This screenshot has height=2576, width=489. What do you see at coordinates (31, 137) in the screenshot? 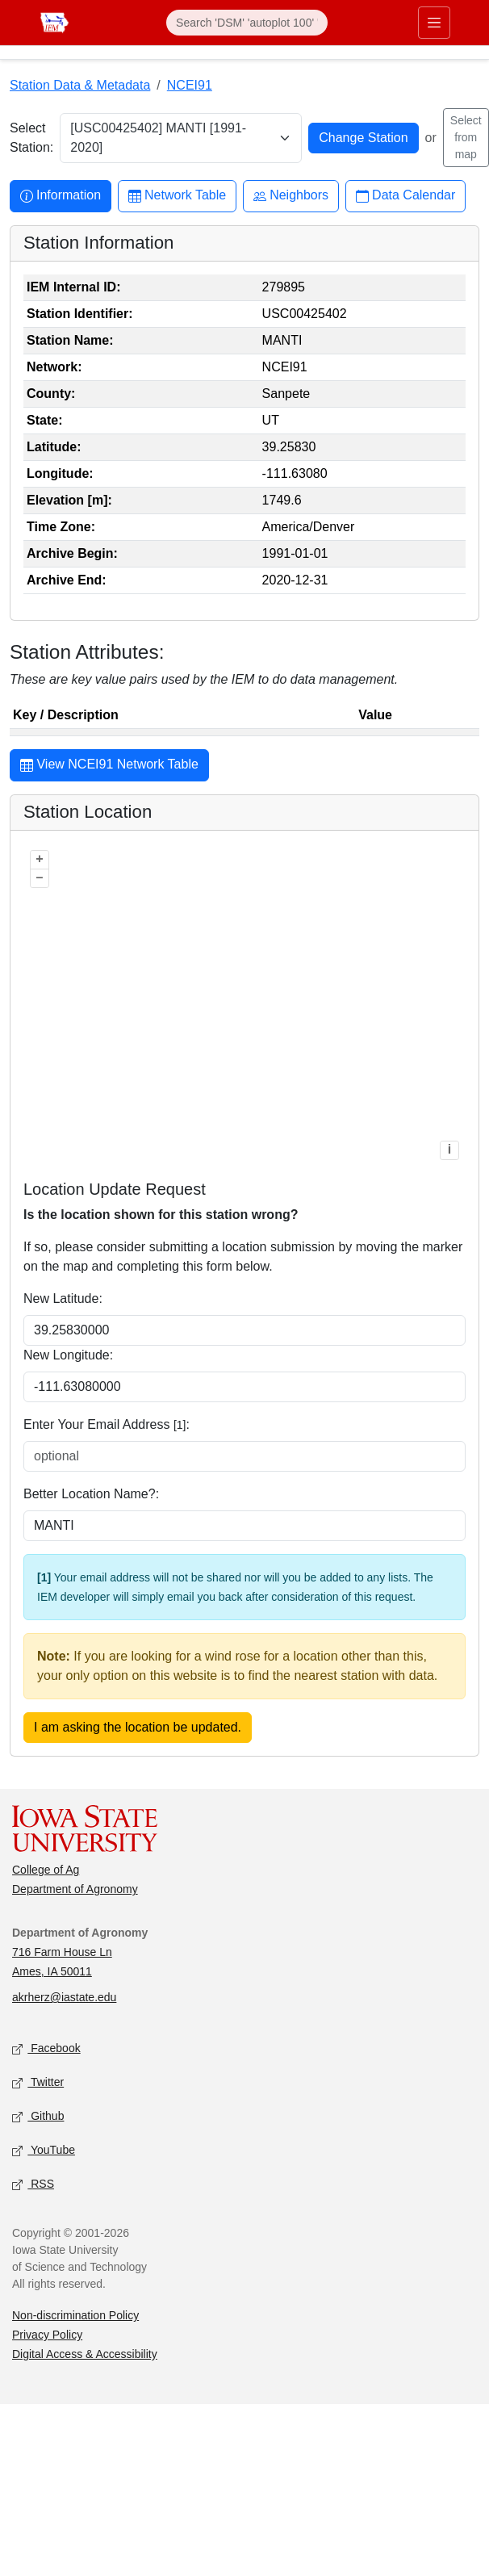
I see `Select Station:` at bounding box center [31, 137].